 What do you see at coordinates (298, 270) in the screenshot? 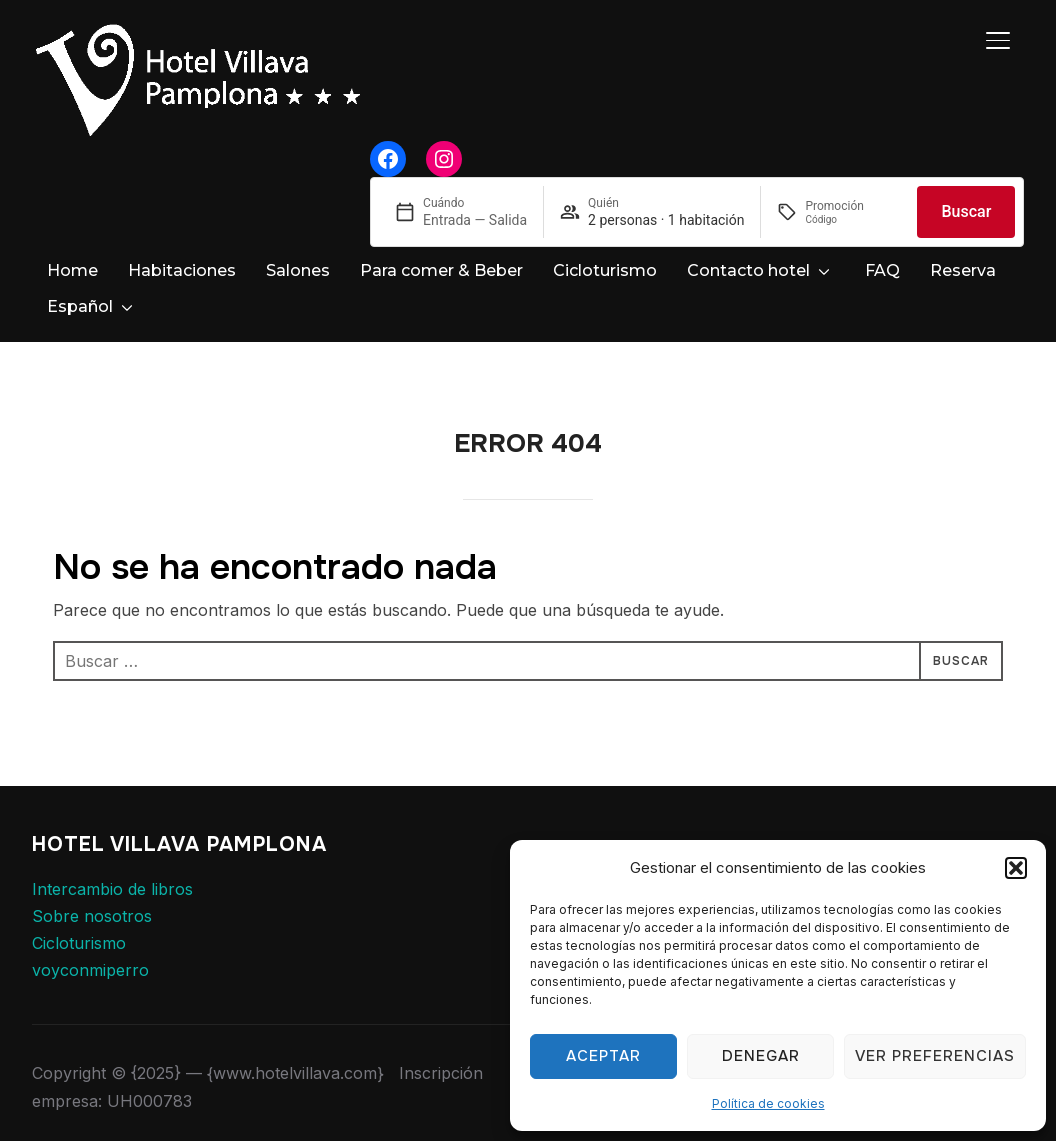
I see `Salones` at bounding box center [298, 270].